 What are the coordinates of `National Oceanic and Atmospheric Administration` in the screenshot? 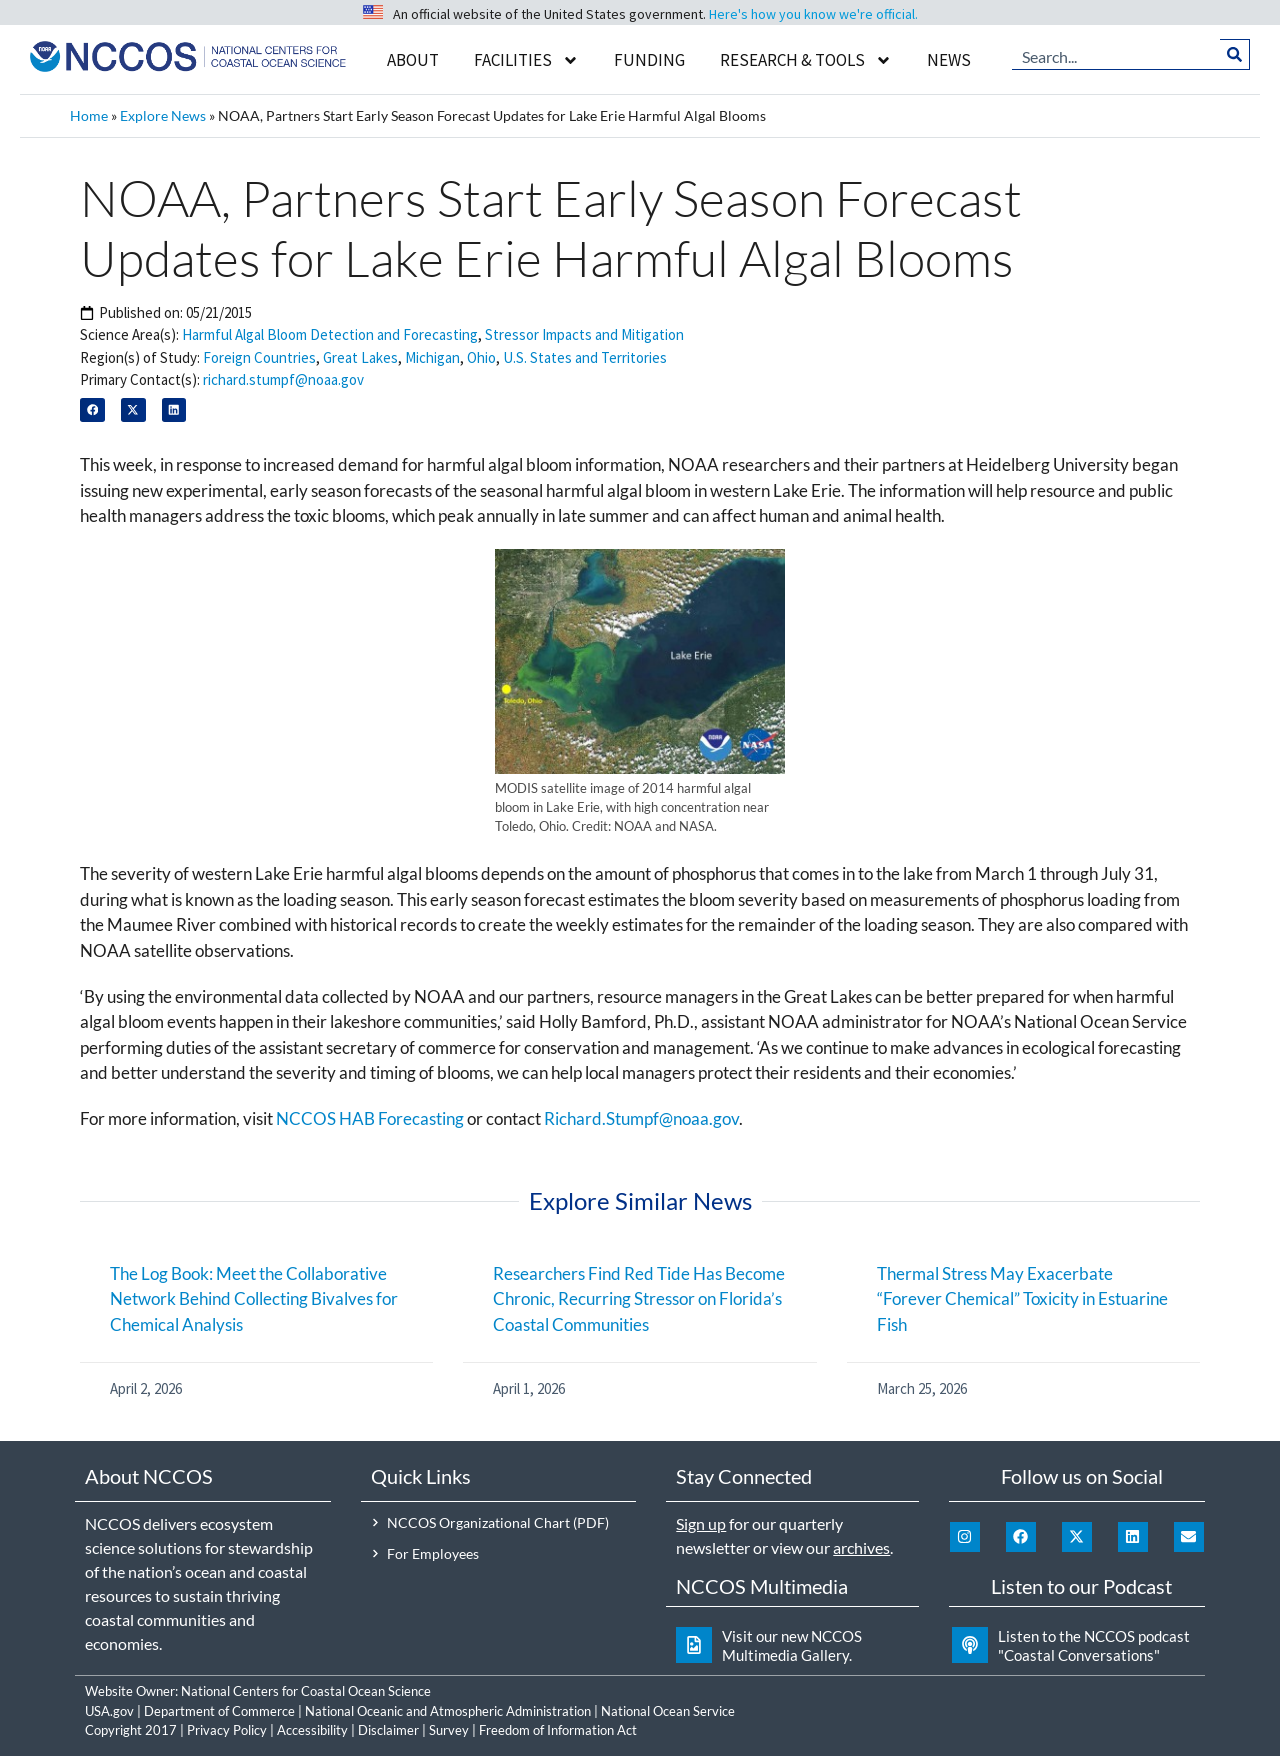 It's located at (448, 1711).